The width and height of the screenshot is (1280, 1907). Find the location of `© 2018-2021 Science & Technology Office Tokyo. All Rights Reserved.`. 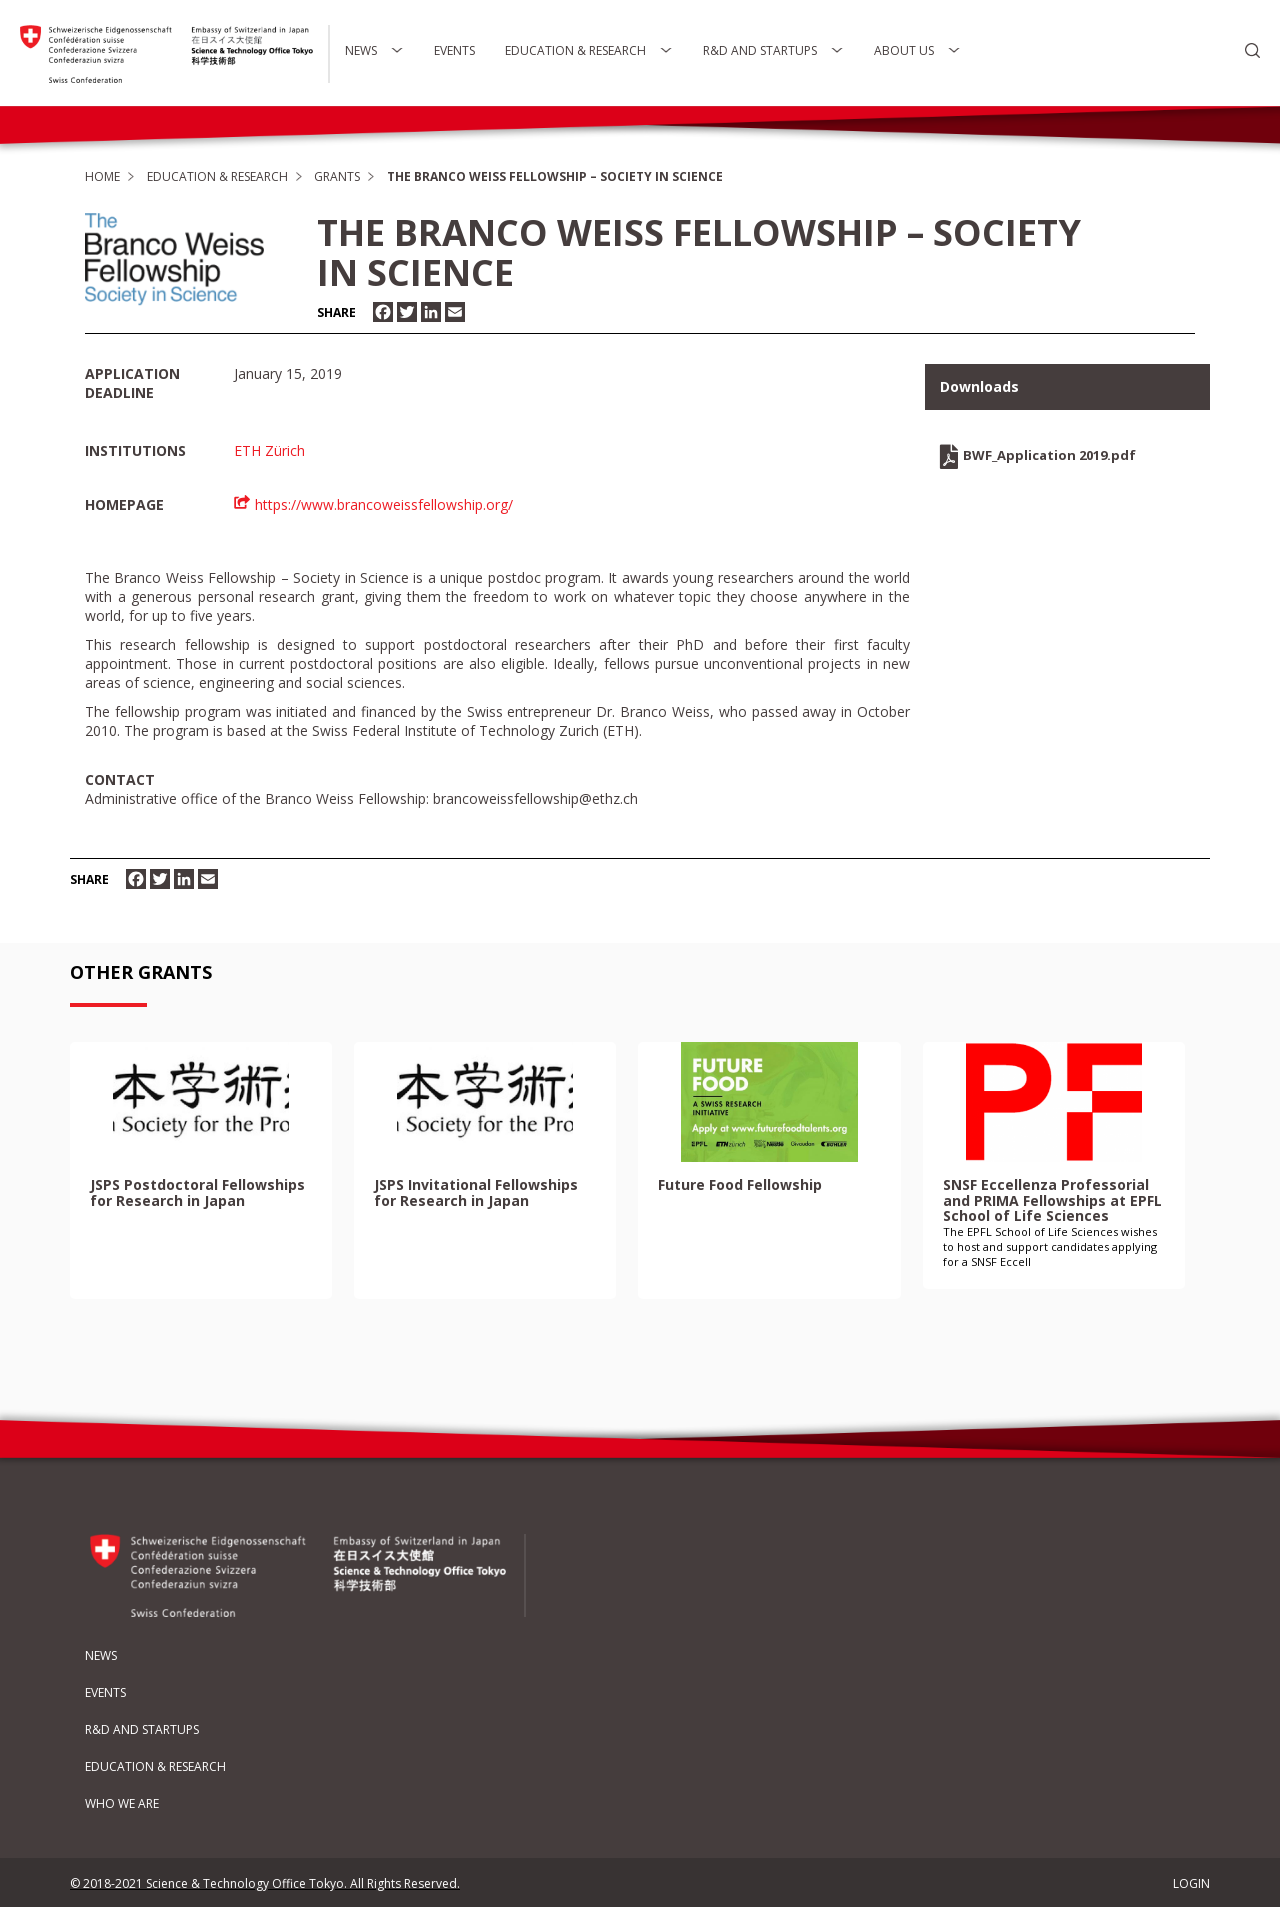

© 2018-2021 Science & Technology Office Tokyo. All Rights Reserved. is located at coordinates (265, 1883).